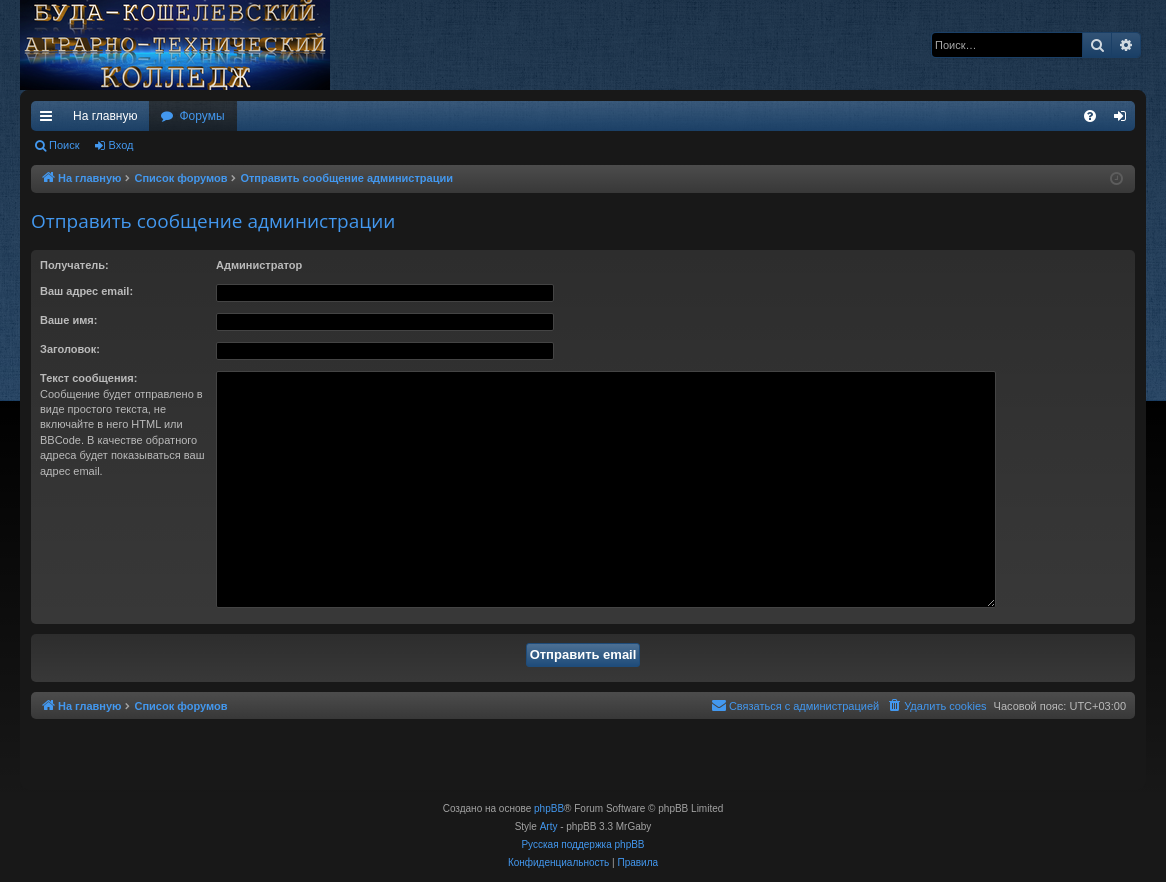 This screenshot has width=1166, height=882. I want to click on Заголовок:, so click(70, 349).